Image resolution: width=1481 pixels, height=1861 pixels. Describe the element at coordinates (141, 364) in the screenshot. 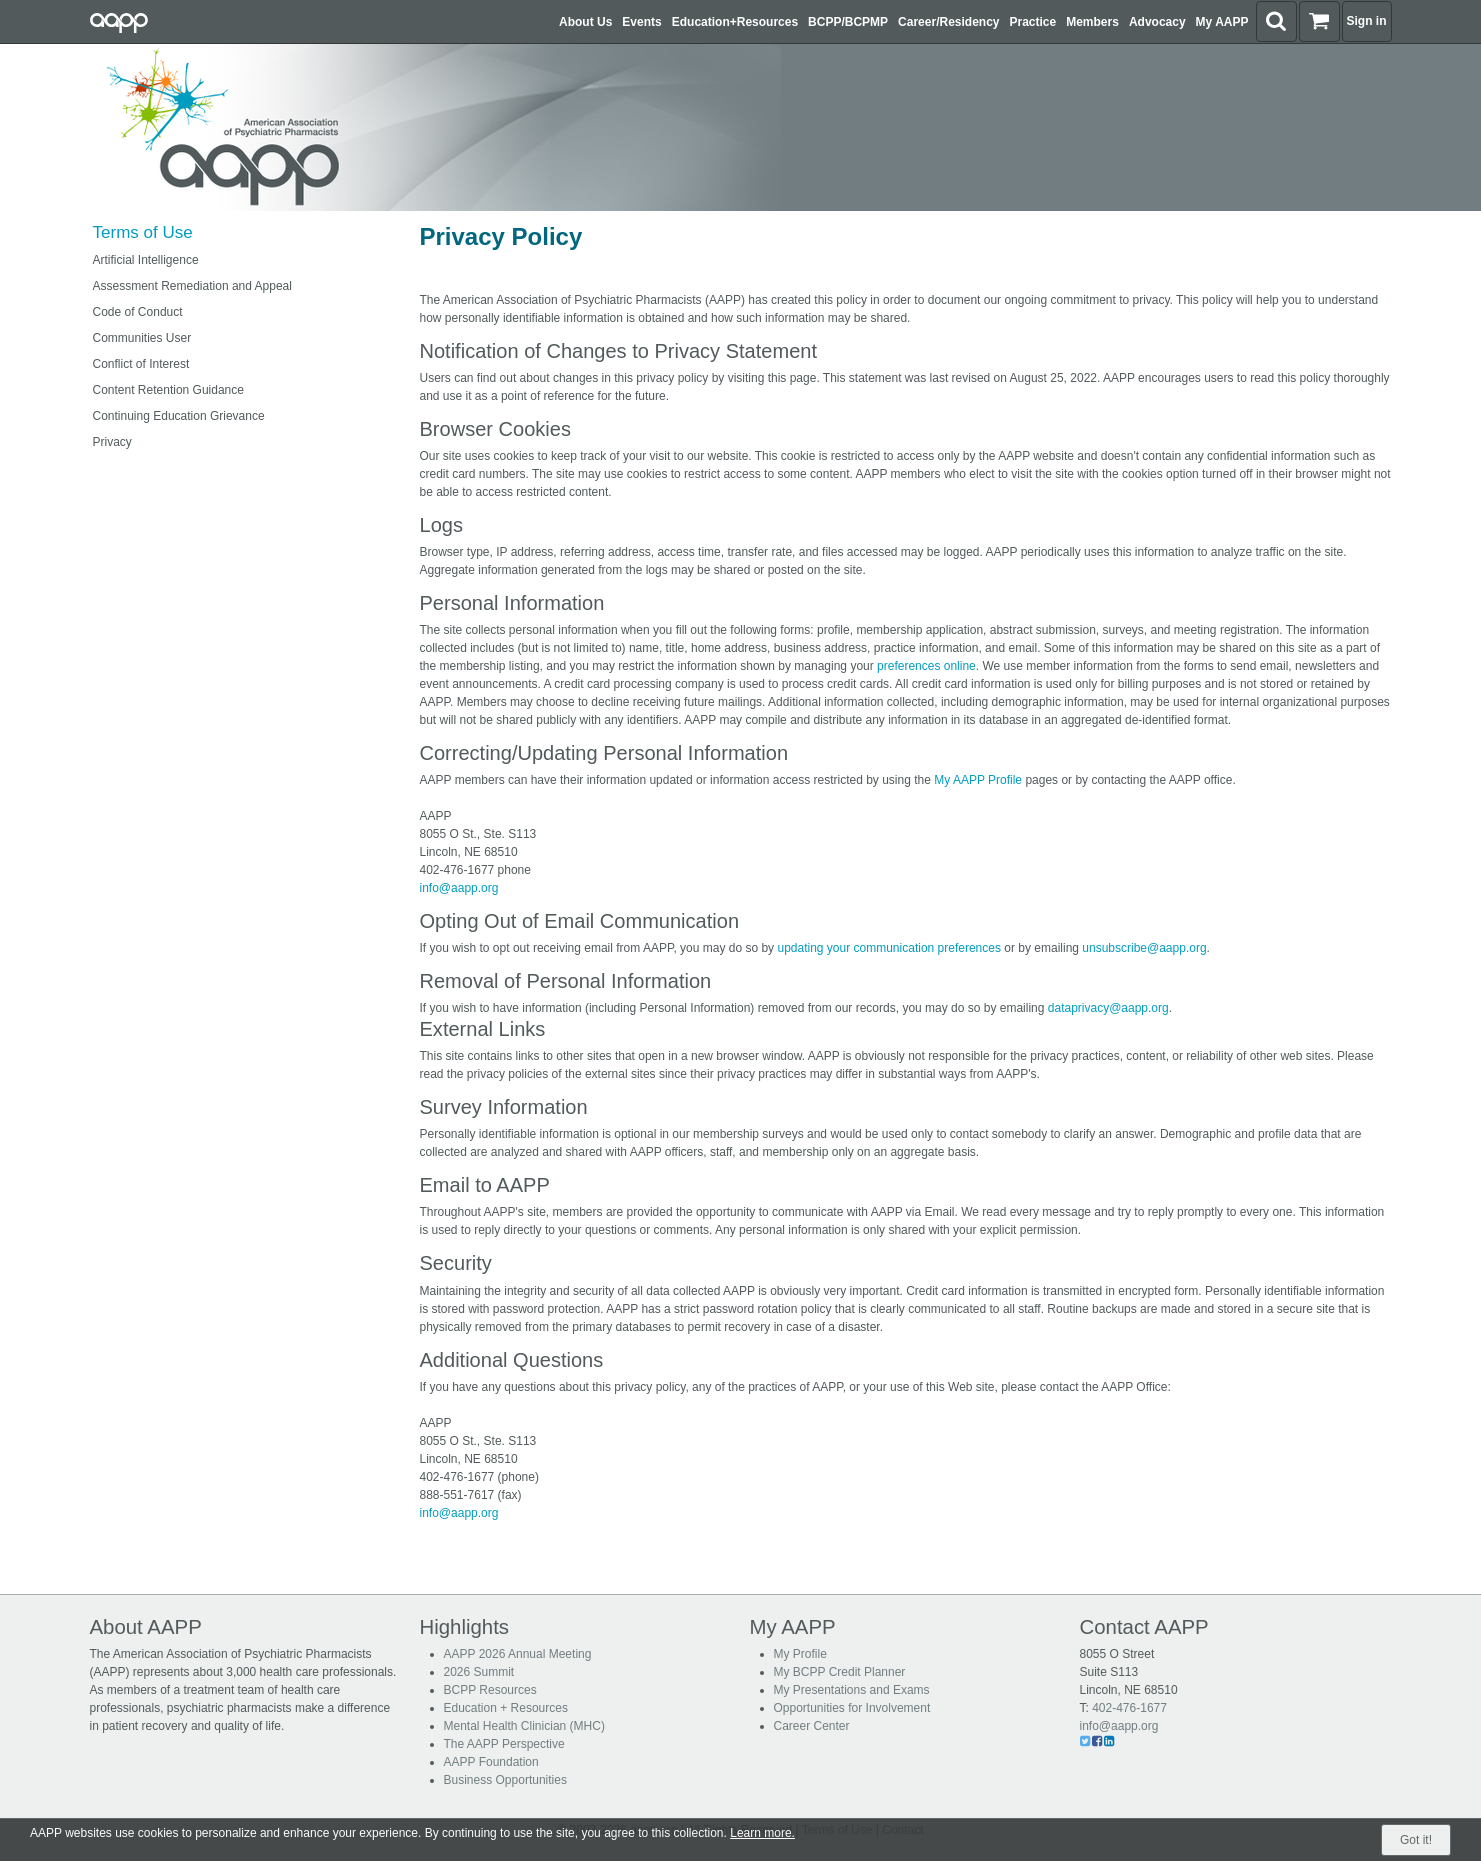

I see `Conflict of Interest` at that location.